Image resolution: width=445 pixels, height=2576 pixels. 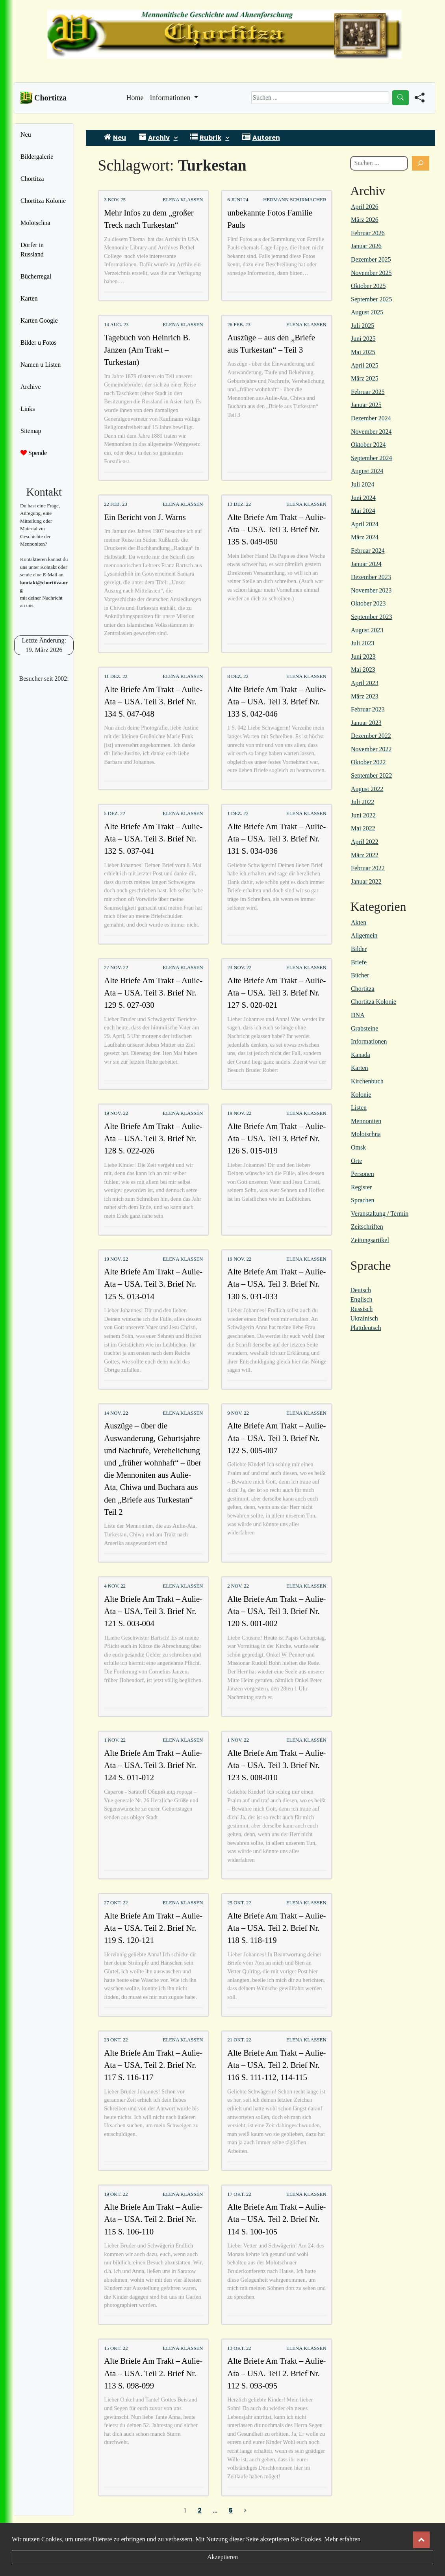 What do you see at coordinates (364, 537) in the screenshot?
I see `März 2024` at bounding box center [364, 537].